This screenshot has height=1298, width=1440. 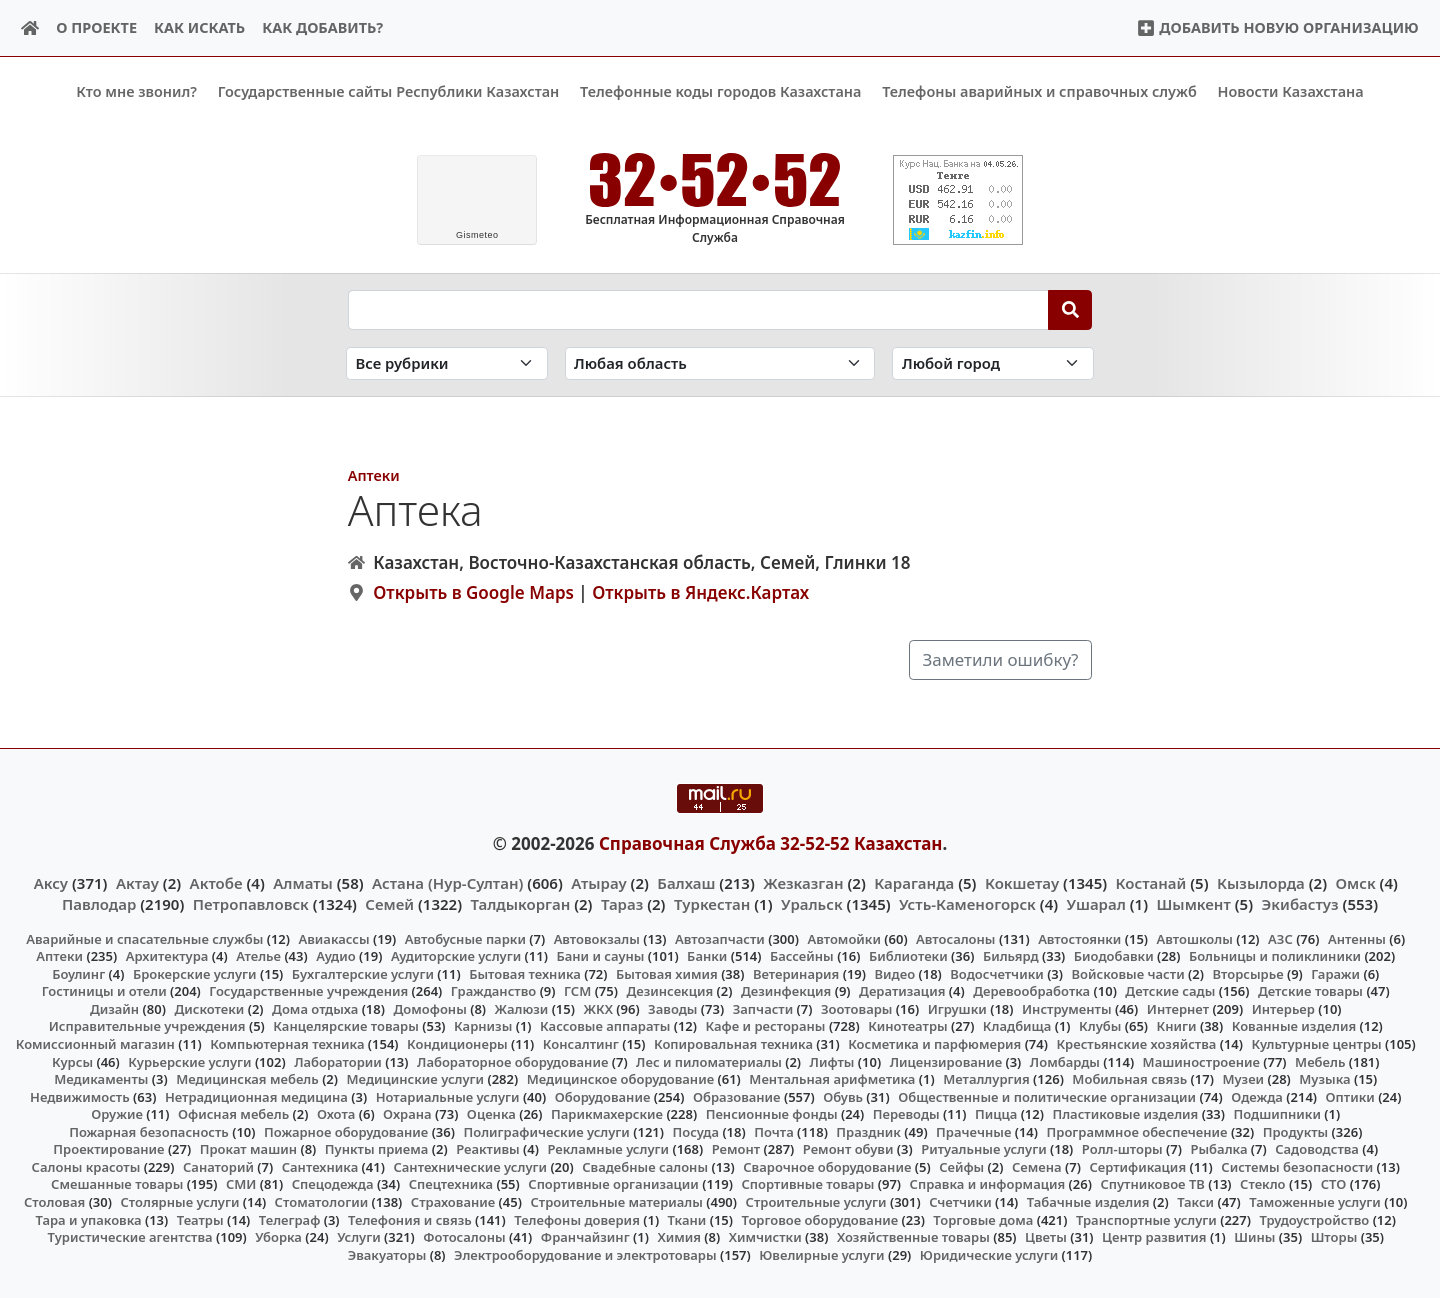 What do you see at coordinates (1096, 903) in the screenshot?
I see `Ушарал` at bounding box center [1096, 903].